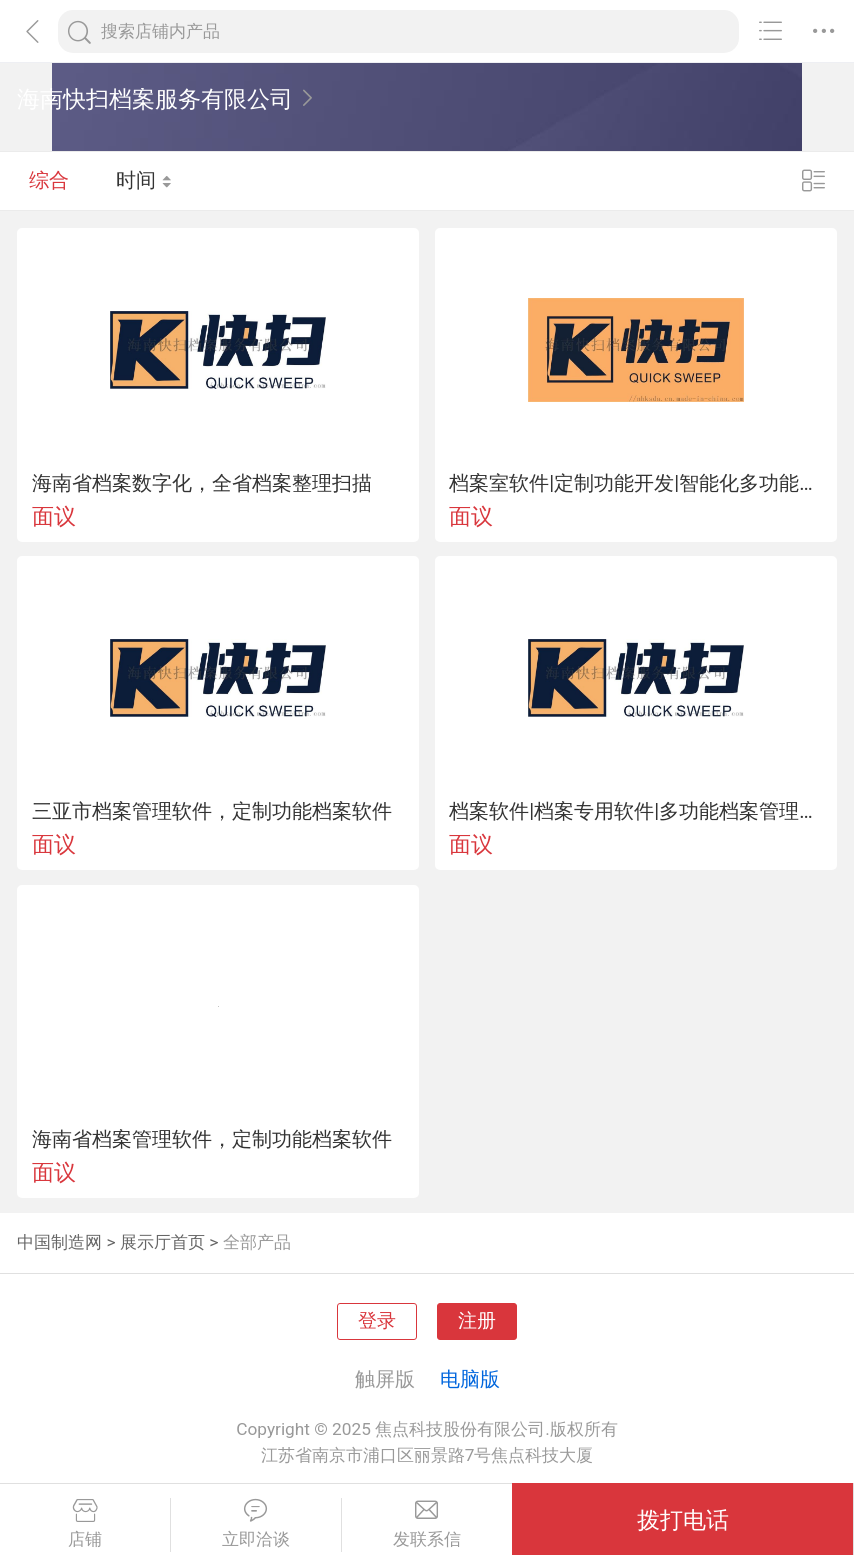 The height and width of the screenshot is (1555, 854). I want to click on 登录, so click(377, 1321).